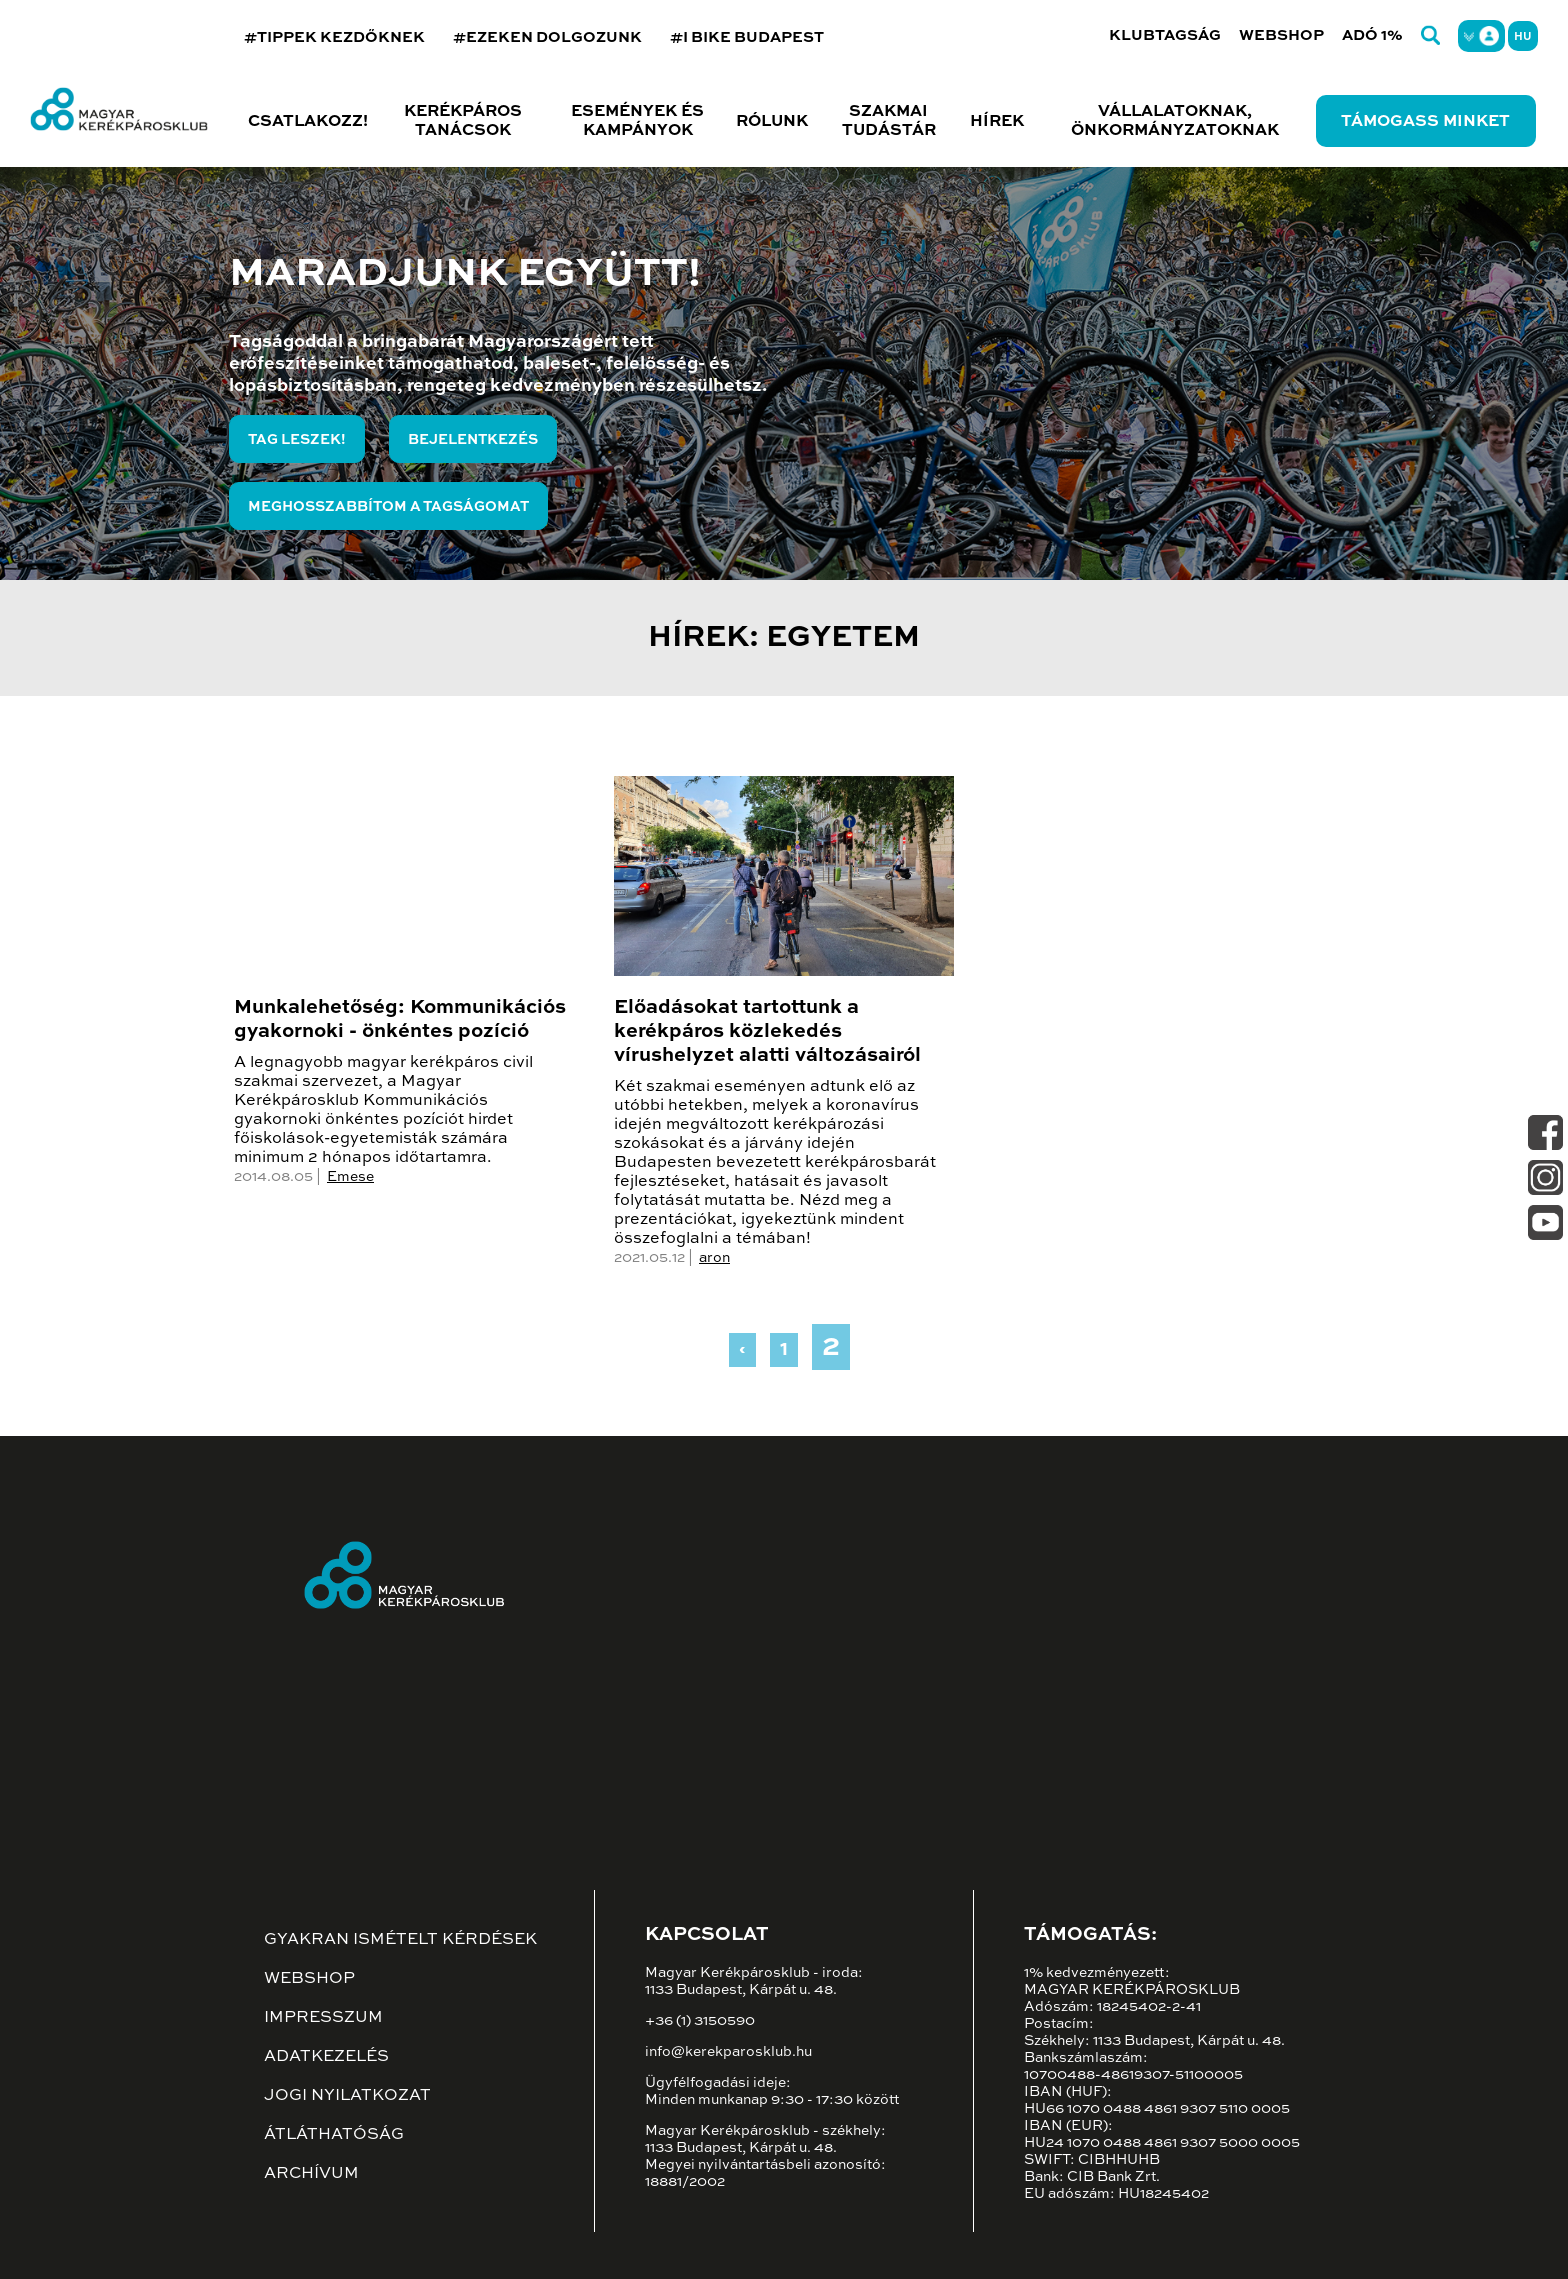 This screenshot has width=1568, height=2279. I want to click on Adatkezelés, so click(326, 2057).